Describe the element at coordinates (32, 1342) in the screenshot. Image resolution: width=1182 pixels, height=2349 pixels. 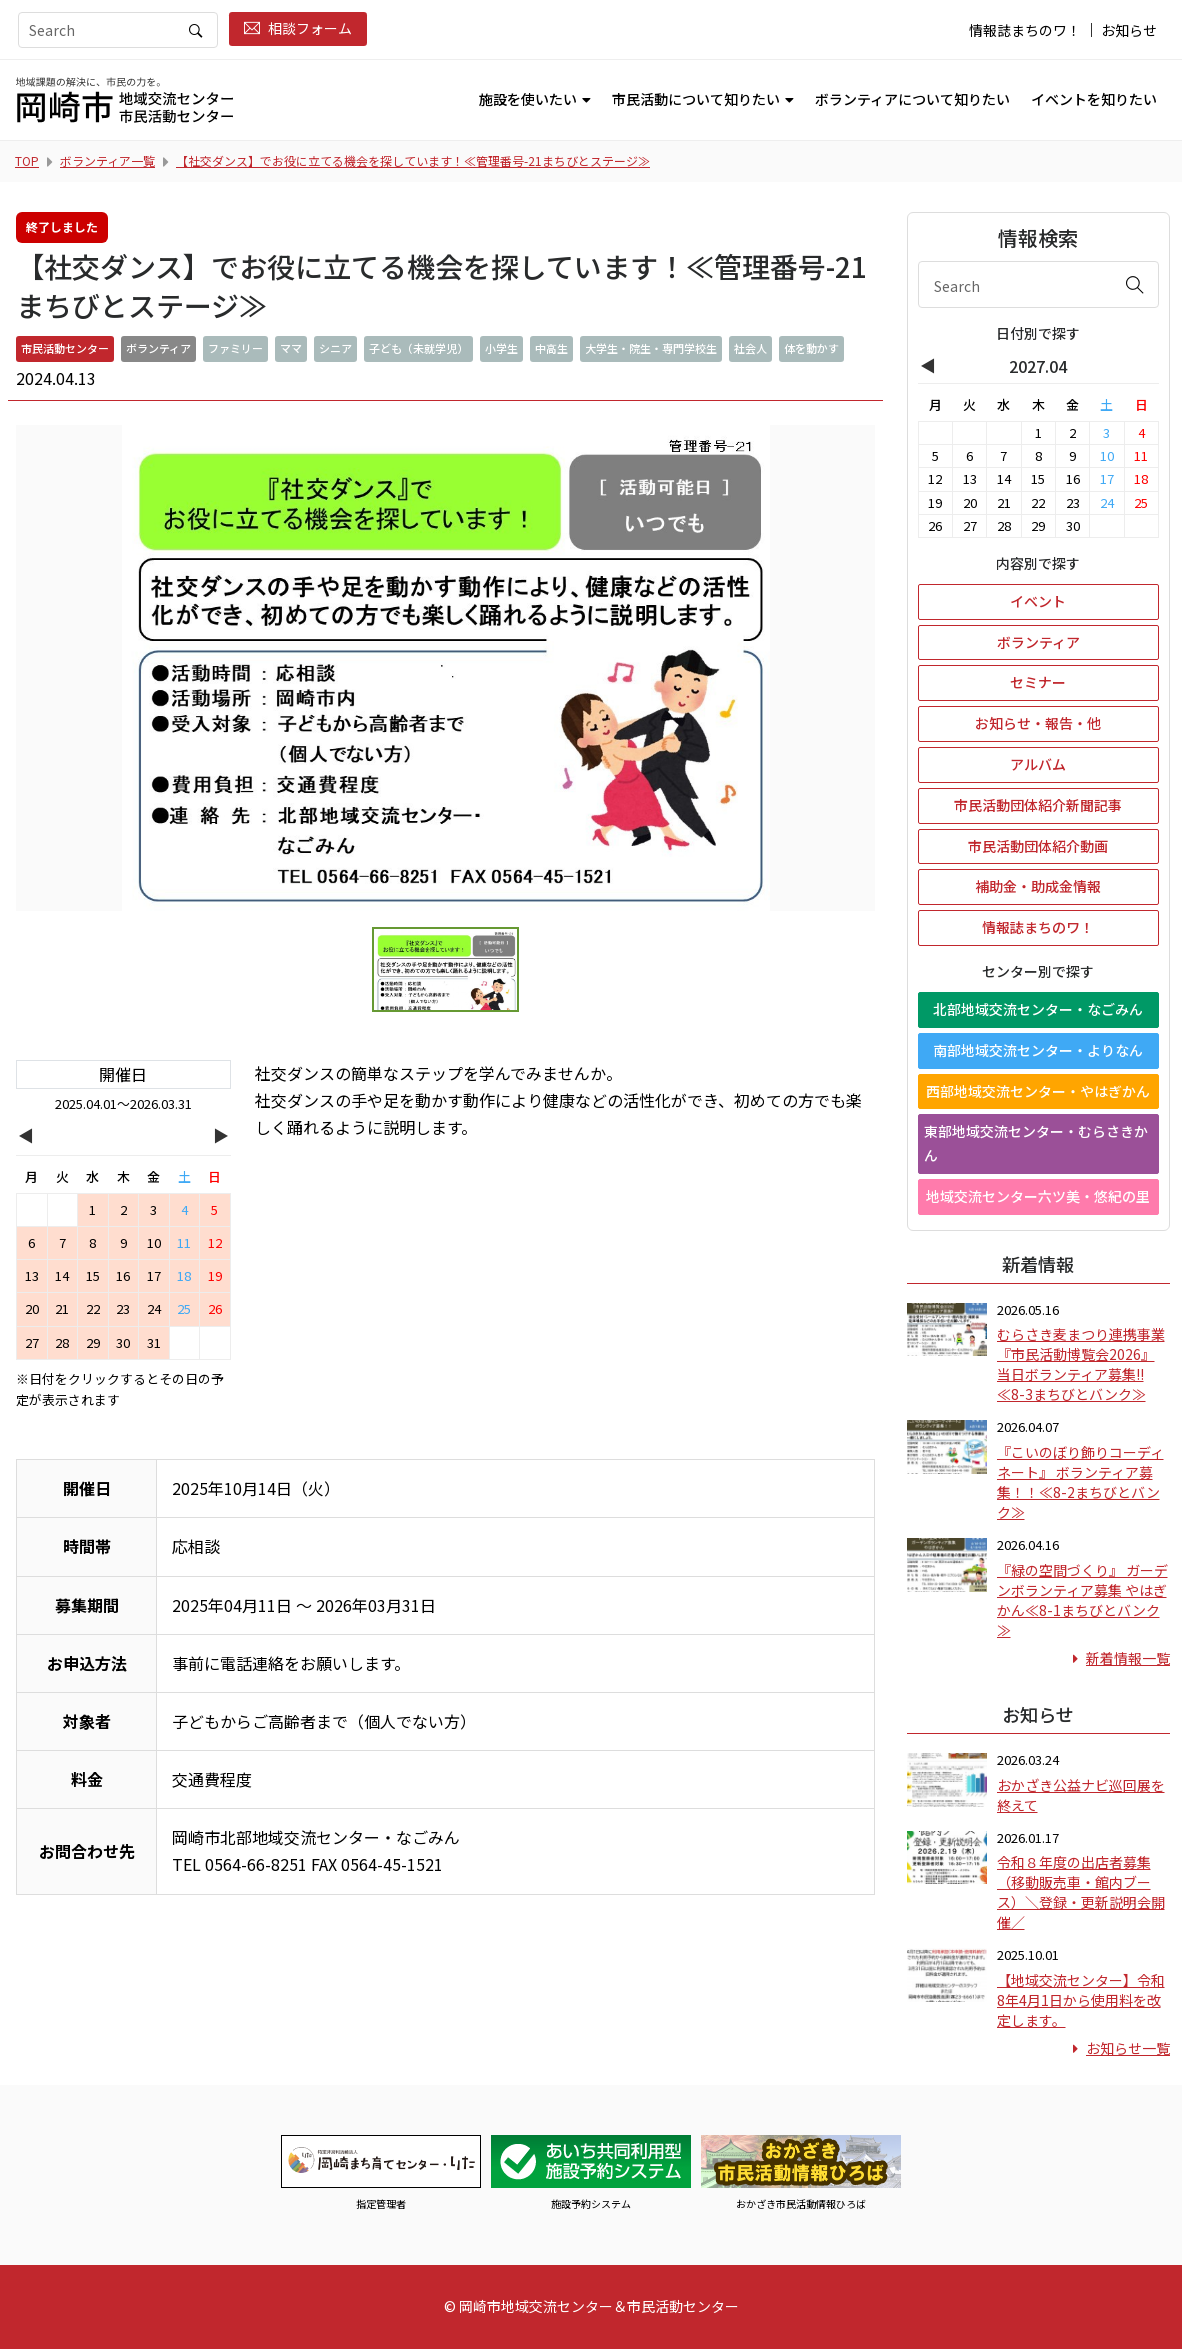
I see `27` at that location.